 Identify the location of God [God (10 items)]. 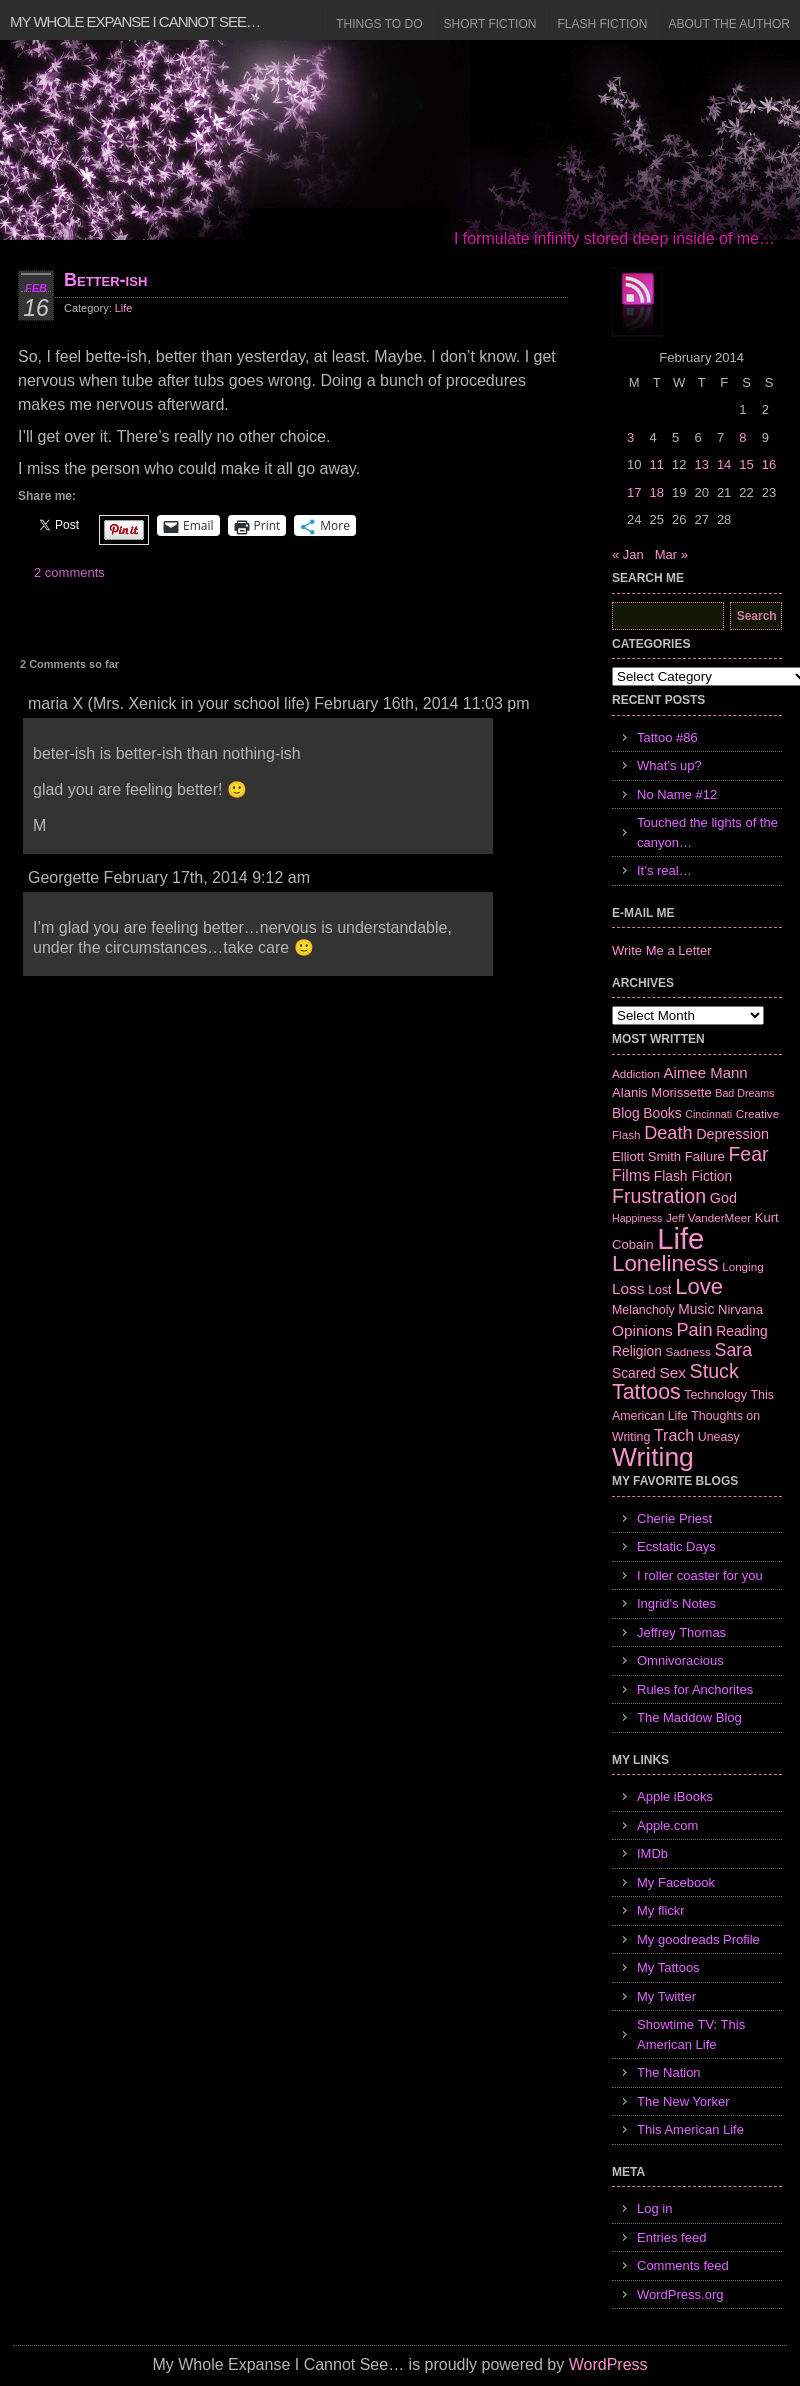
(723, 1198).